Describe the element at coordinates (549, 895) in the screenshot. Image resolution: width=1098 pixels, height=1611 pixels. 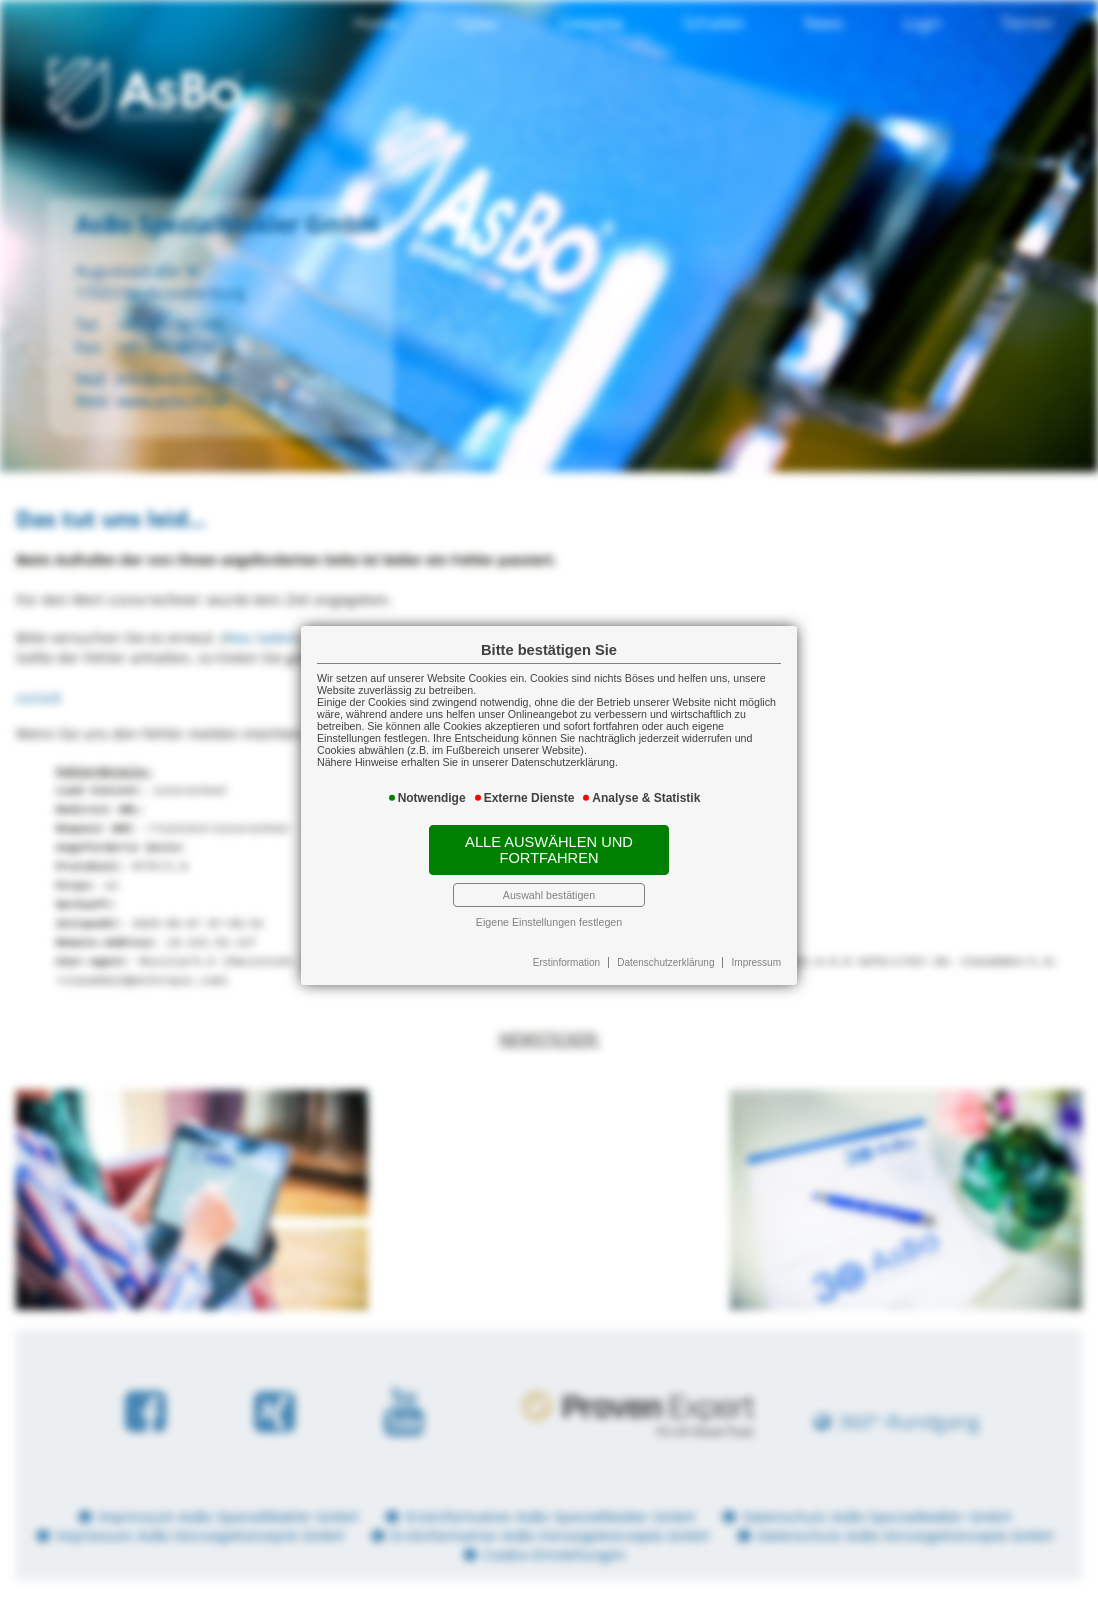
I see `Auswahl bestätigen` at that location.